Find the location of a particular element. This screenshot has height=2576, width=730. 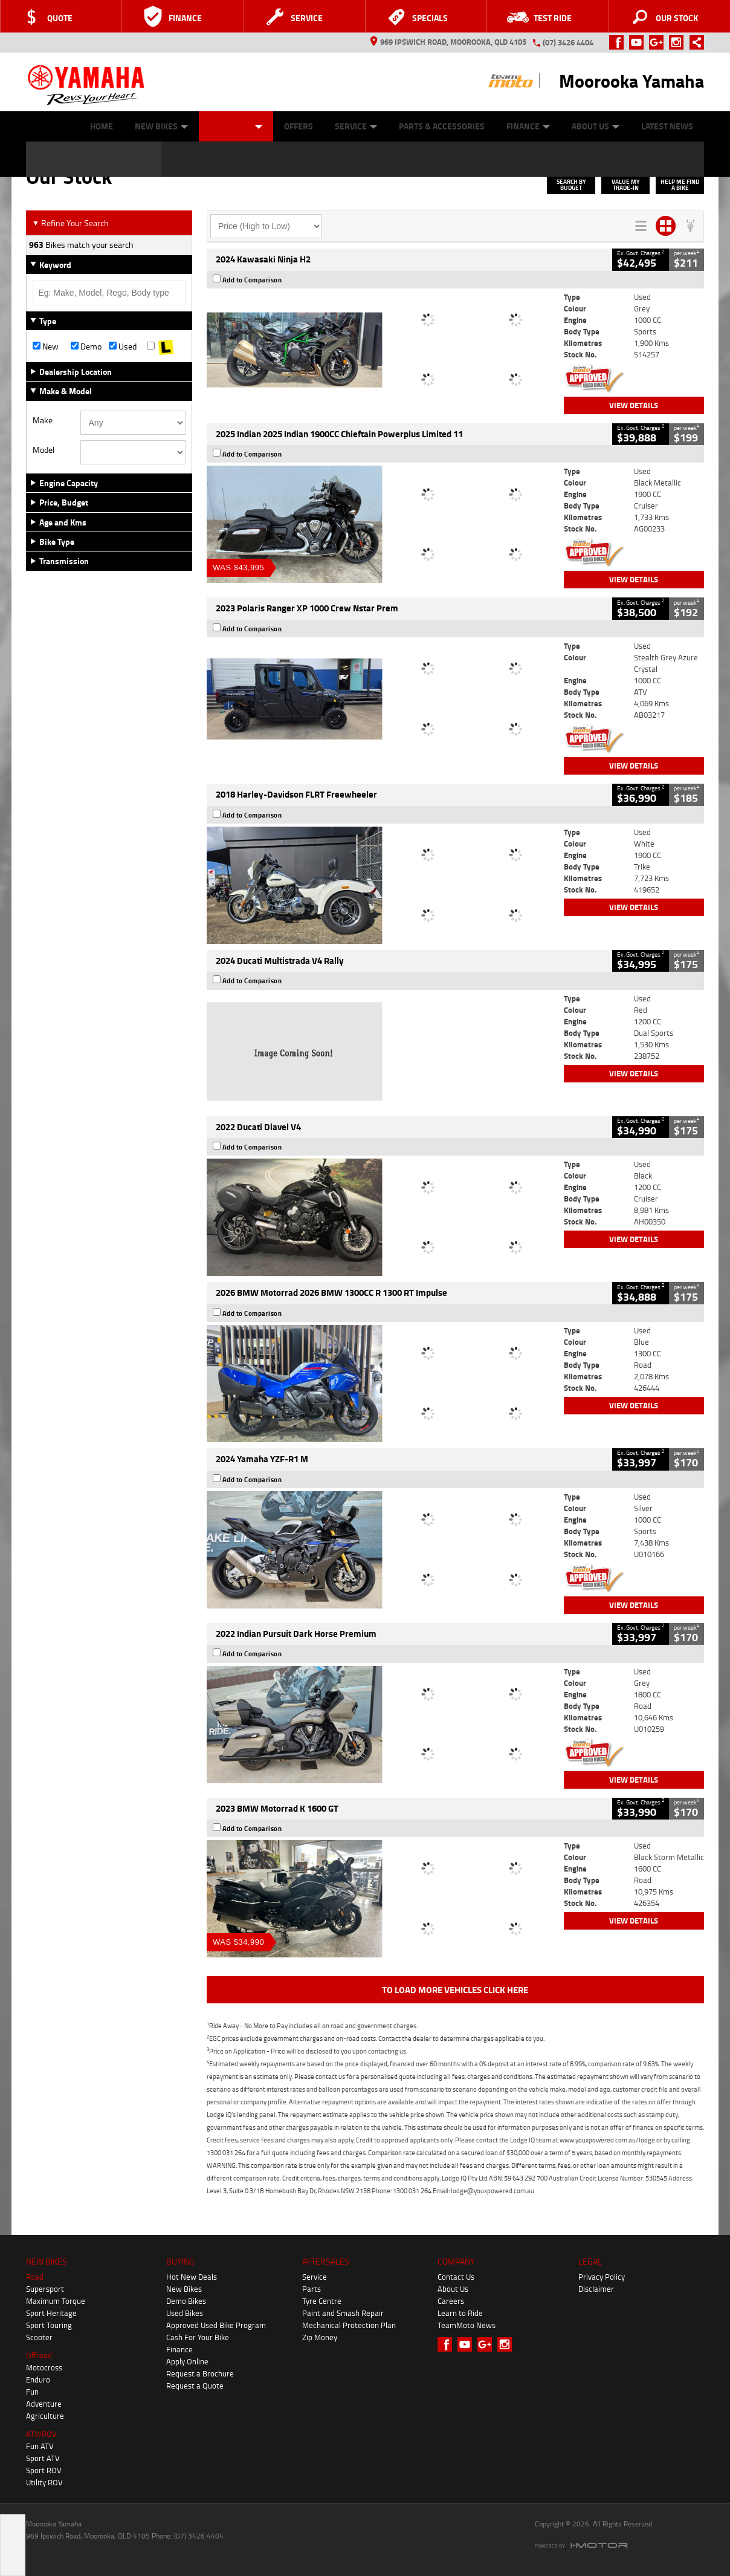

Demo Bikes is located at coordinates (186, 2301).